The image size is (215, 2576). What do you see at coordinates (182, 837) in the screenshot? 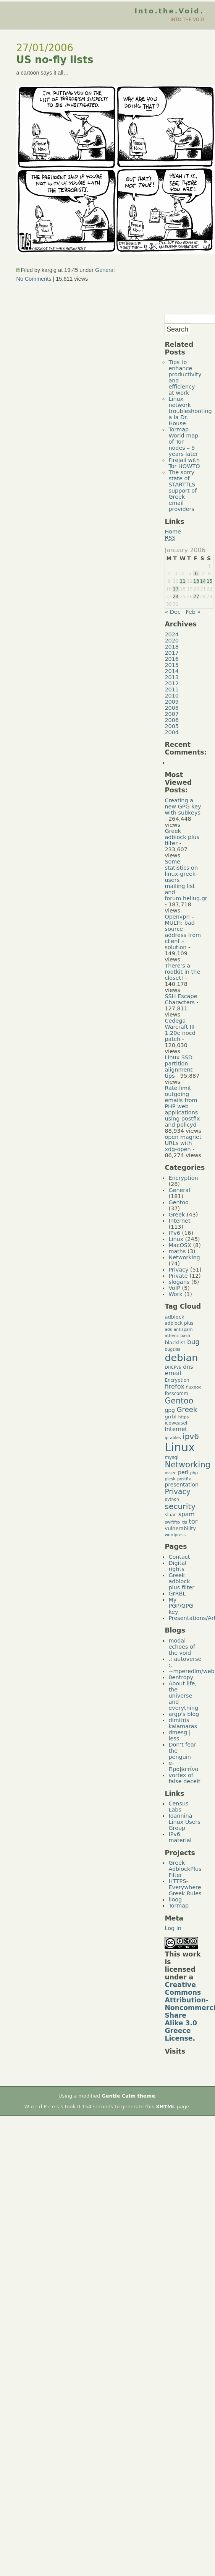
I see `Greek adblock plus filter` at bounding box center [182, 837].